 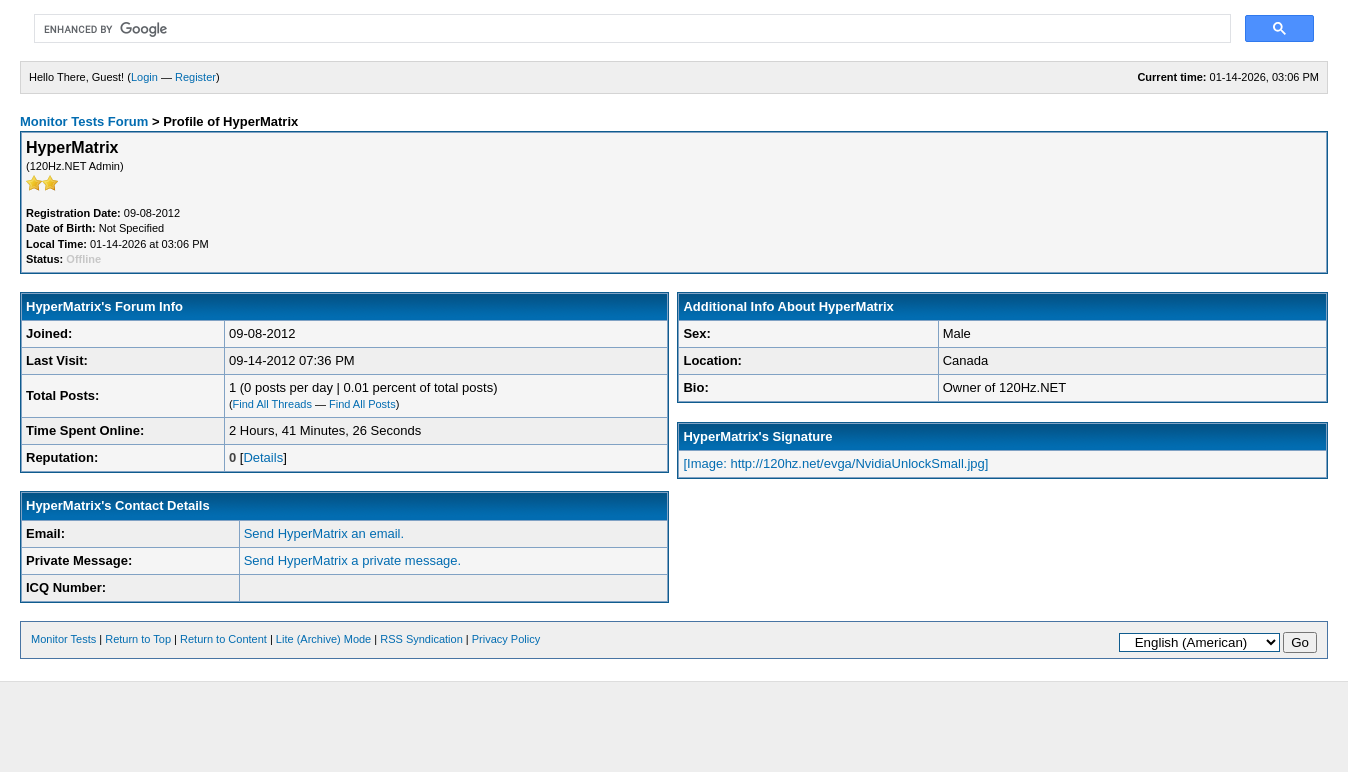 What do you see at coordinates (630, 29) in the screenshot?
I see `[search]` at bounding box center [630, 29].